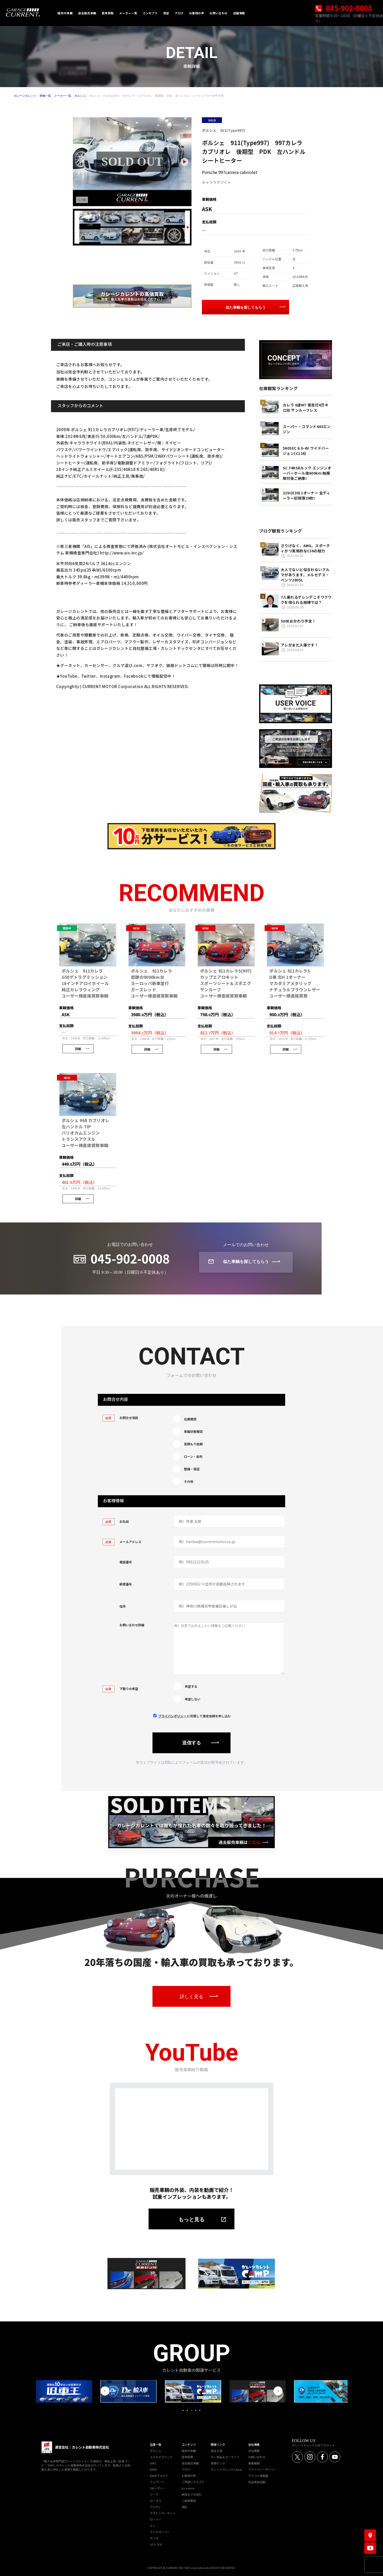 This screenshot has width=383, height=2576. I want to click on 会社概要, so click(254, 2450).